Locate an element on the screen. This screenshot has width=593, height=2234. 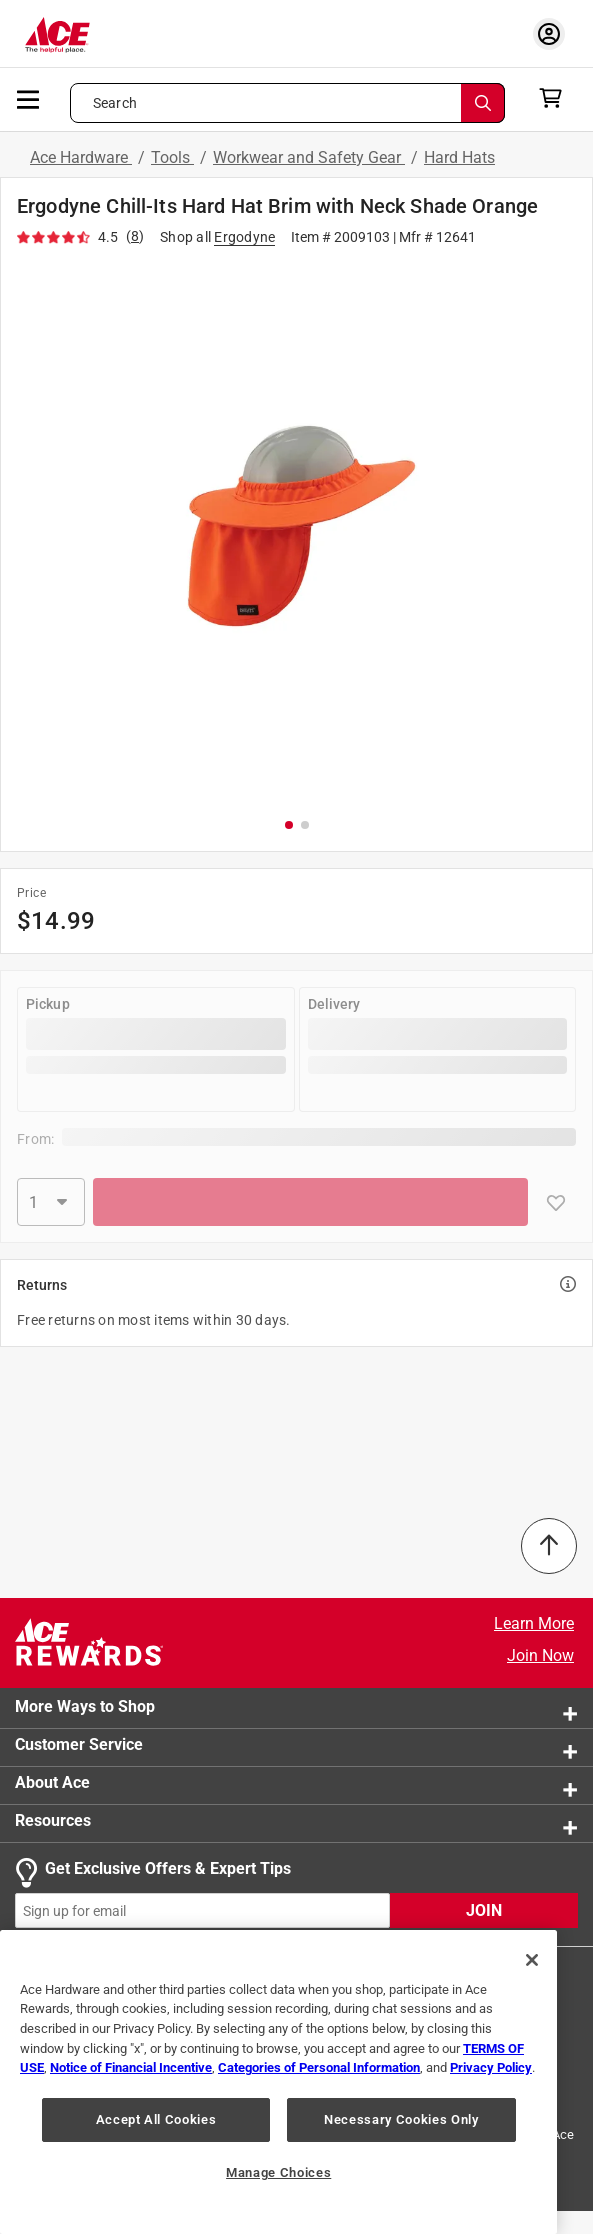
Accept All Cookies is located at coordinates (156, 2119).